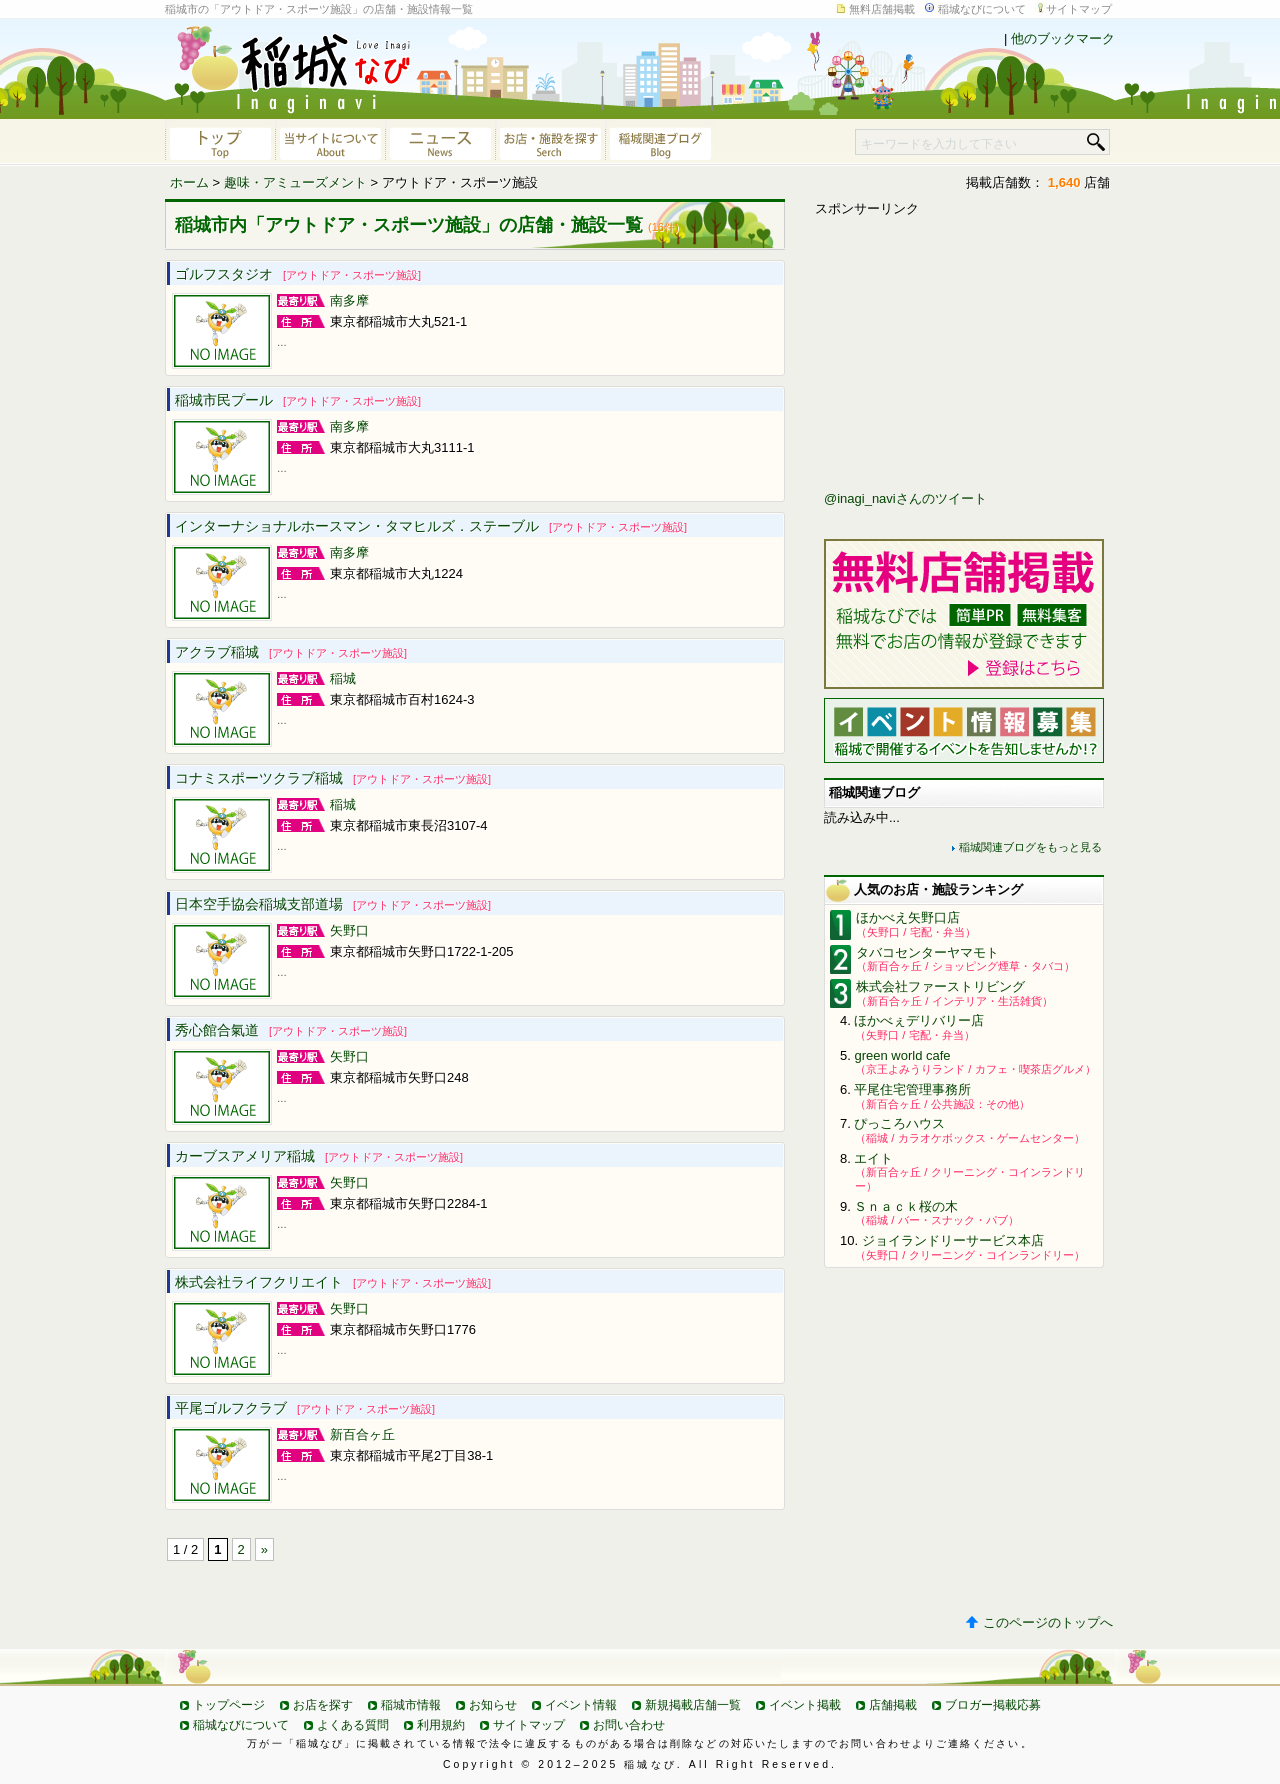 This screenshot has width=1280, height=1784. I want to click on Ｓｎａｃｋ桜の木, so click(906, 1206).